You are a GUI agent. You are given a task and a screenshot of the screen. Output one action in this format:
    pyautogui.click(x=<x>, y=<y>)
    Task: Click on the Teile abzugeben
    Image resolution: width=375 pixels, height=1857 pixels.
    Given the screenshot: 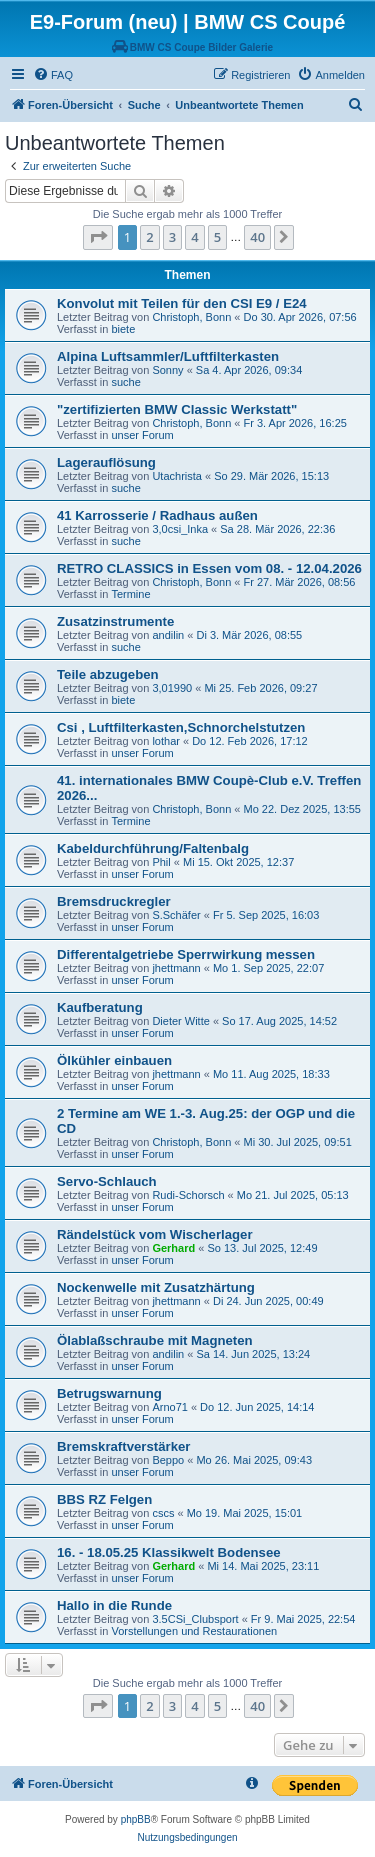 What is the action you would take?
    pyautogui.click(x=108, y=674)
    